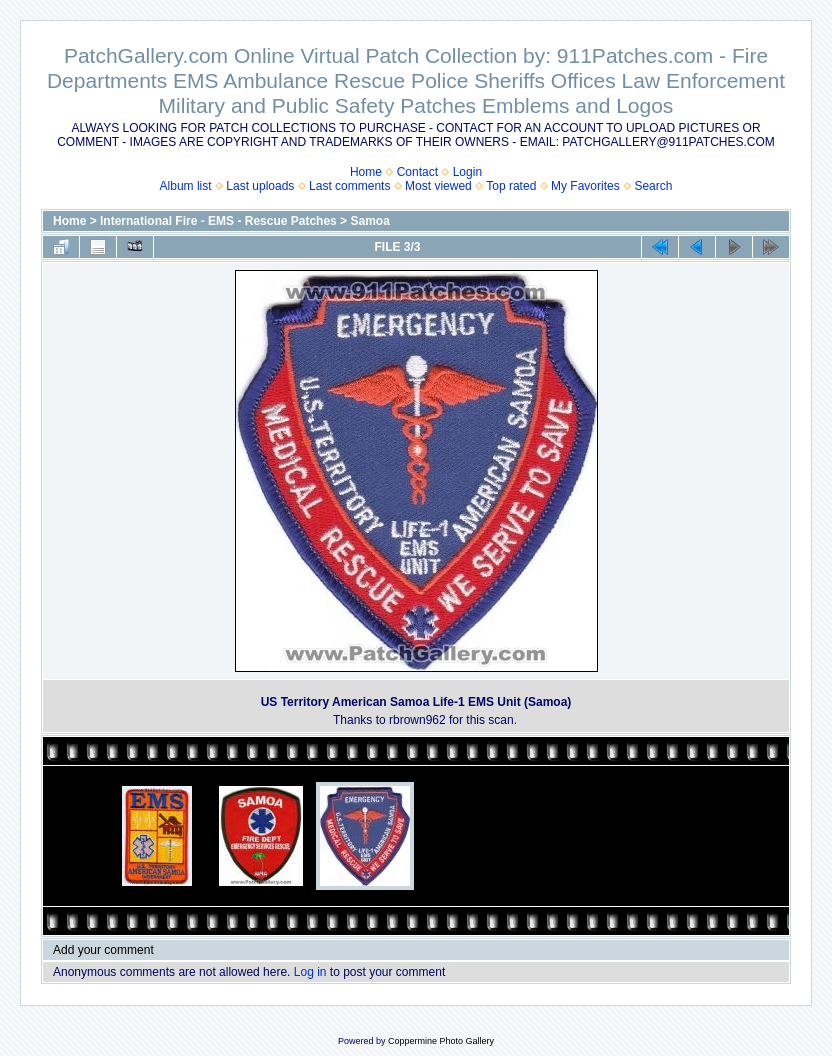 This screenshot has height=1056, width=832. I want to click on Samoa, so click(369, 221).